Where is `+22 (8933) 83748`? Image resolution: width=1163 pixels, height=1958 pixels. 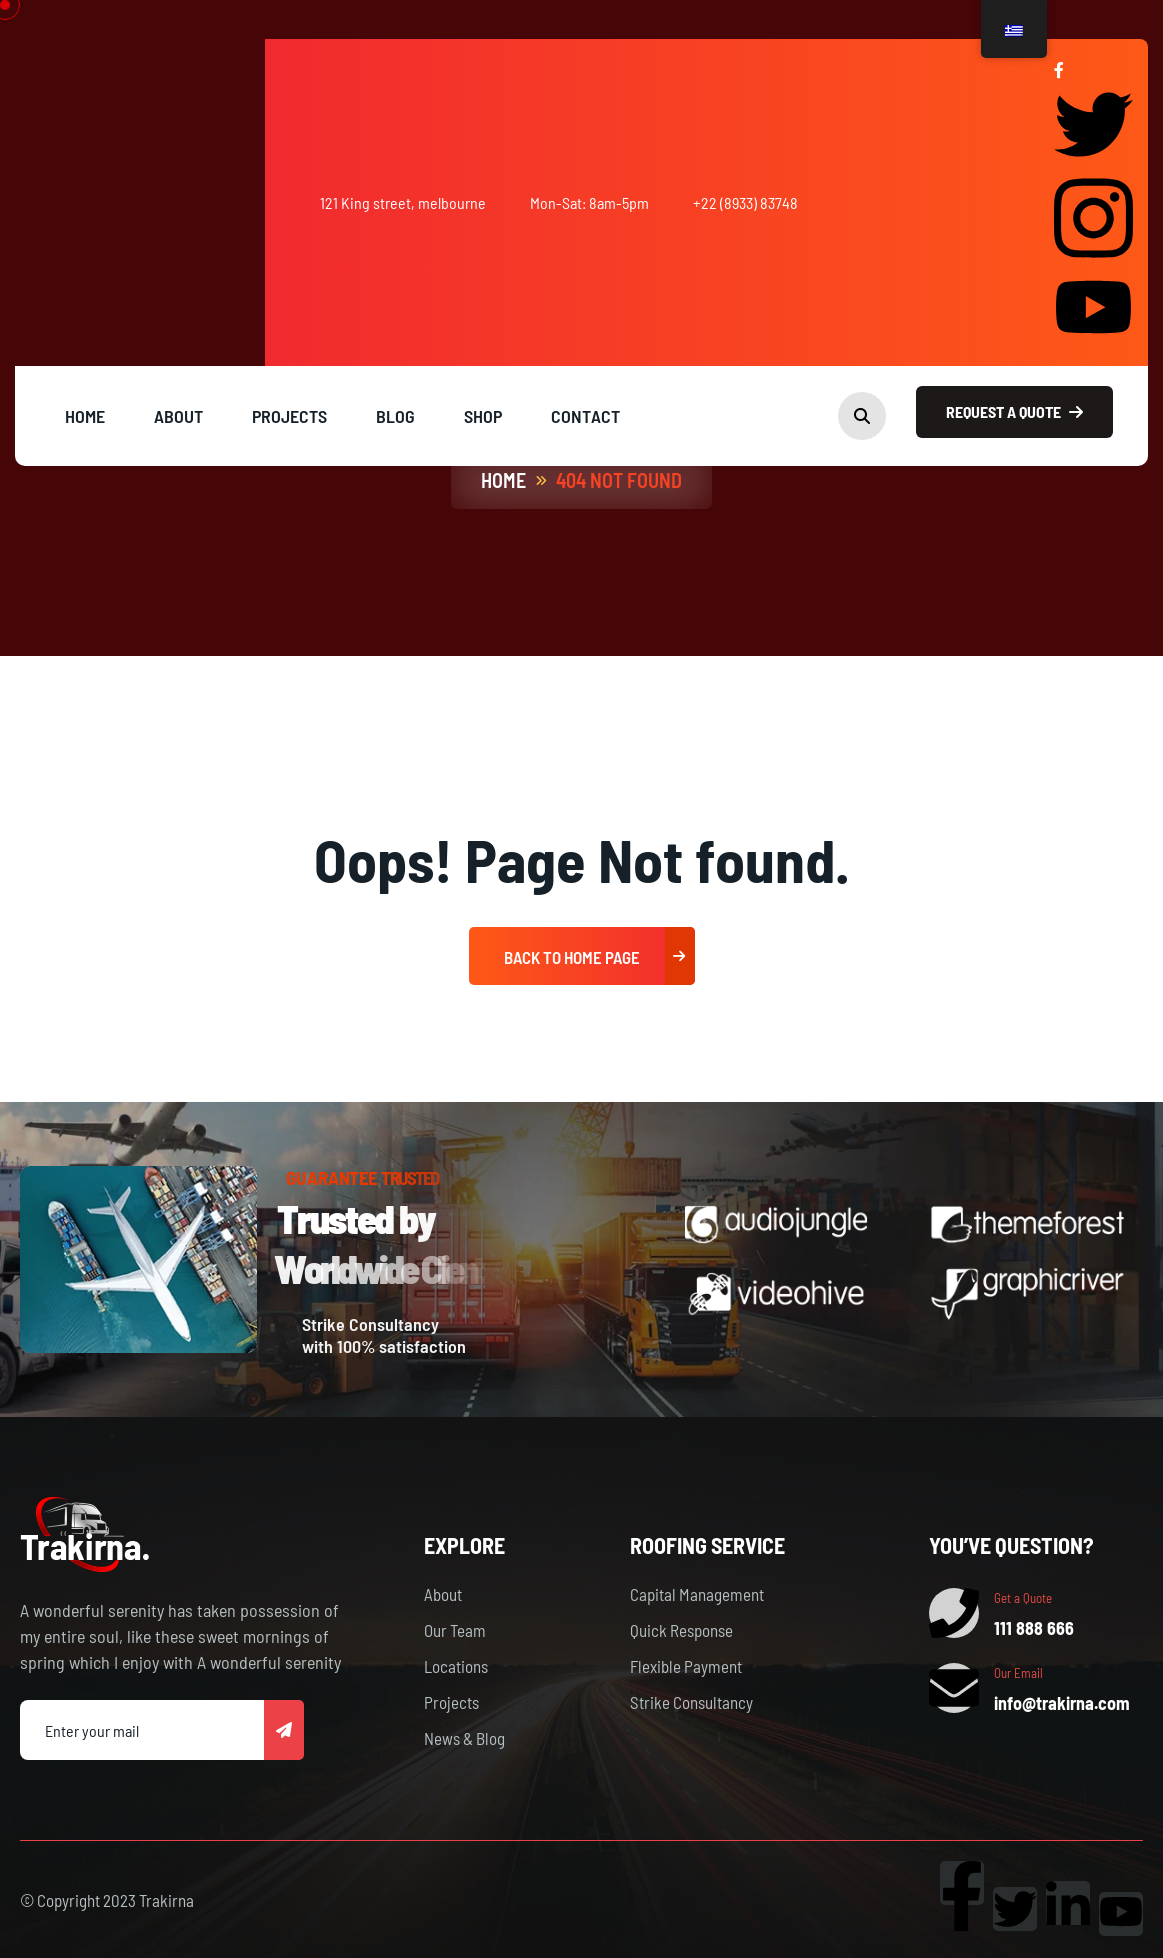 +22 (8933) 83748 is located at coordinates (745, 202).